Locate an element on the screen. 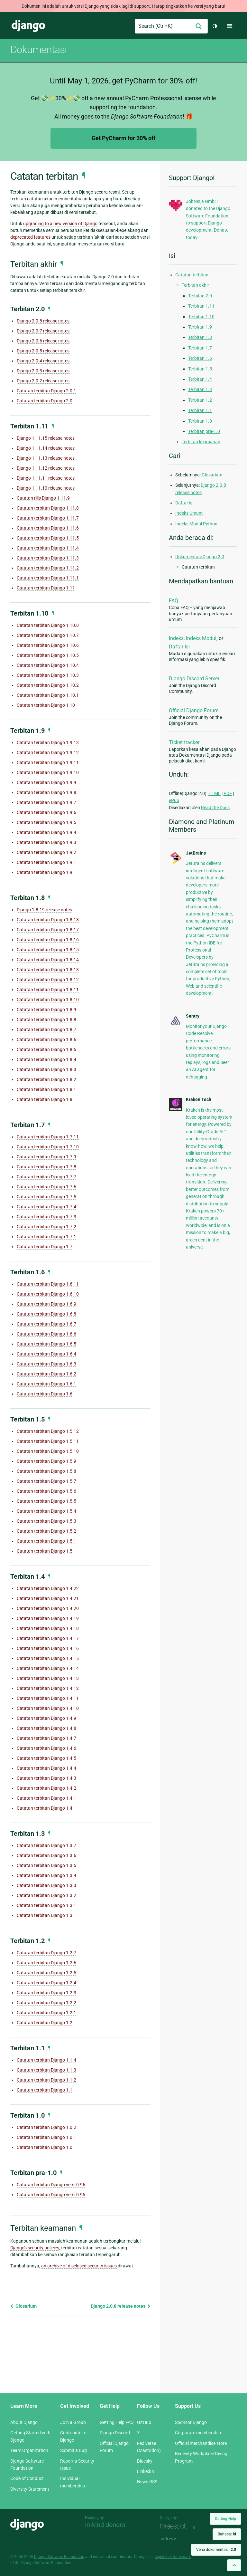 The image size is (247, 2576). Catatan terbitan Django 1.0 is located at coordinates (44, 2147).